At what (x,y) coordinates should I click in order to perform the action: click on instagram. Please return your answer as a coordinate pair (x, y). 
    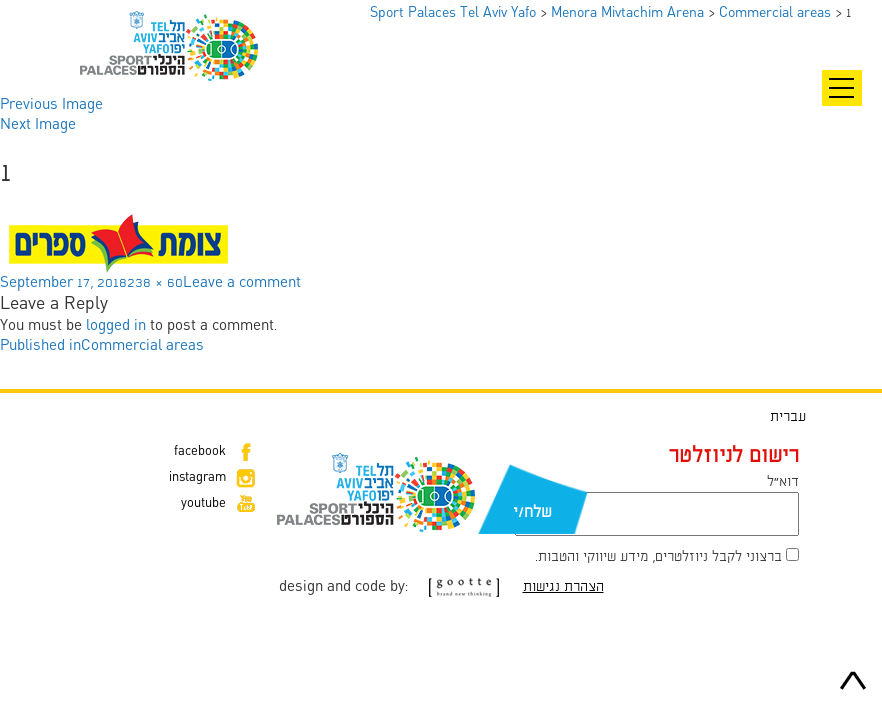
    Looking at the image, I should click on (197, 478).